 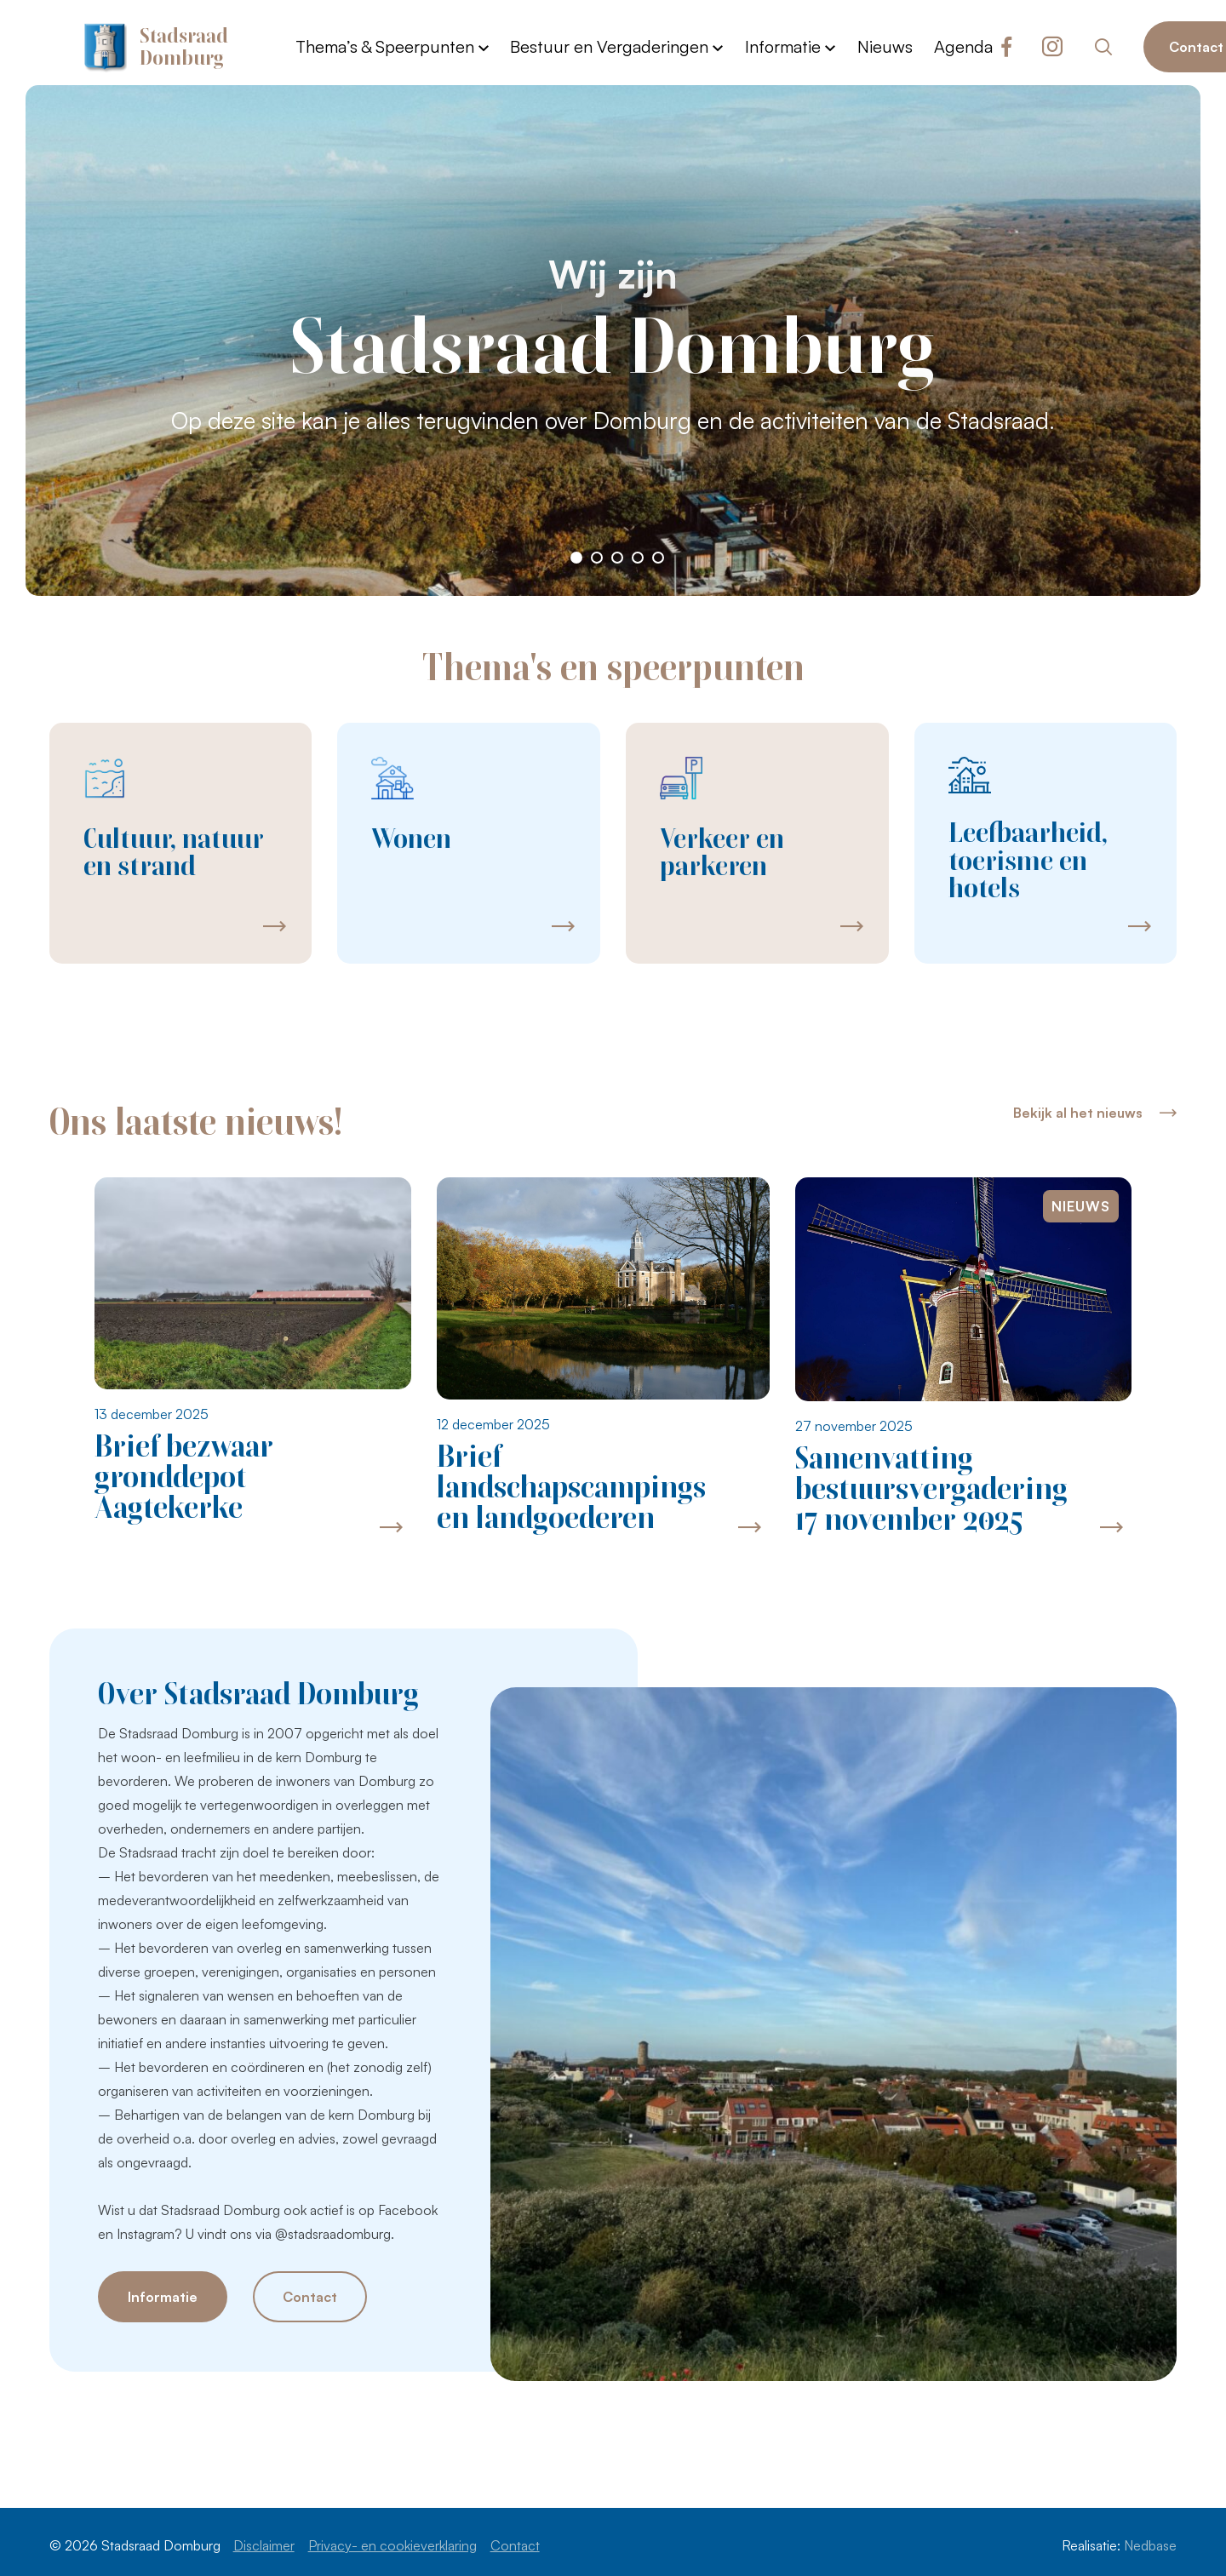 I want to click on Contact, so click(x=310, y=2296).